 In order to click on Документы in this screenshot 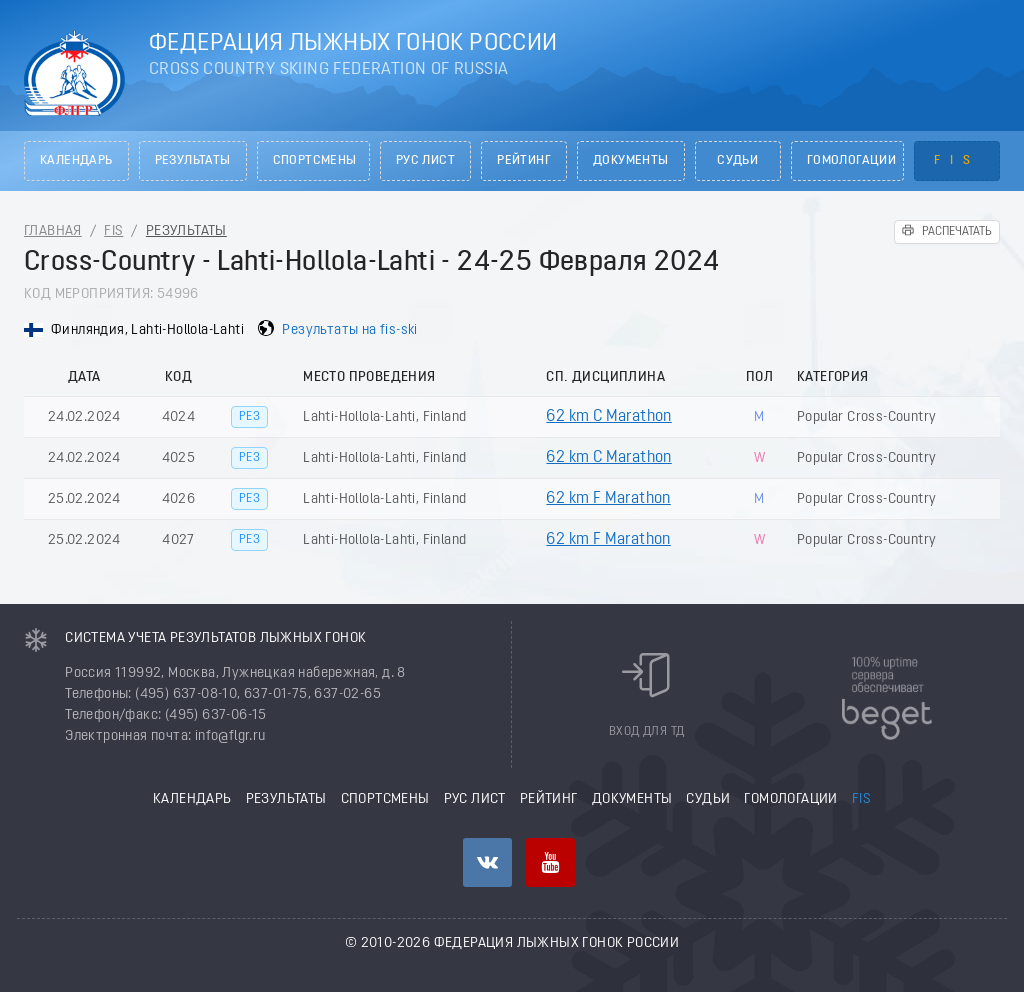, I will do `click(631, 161)`.